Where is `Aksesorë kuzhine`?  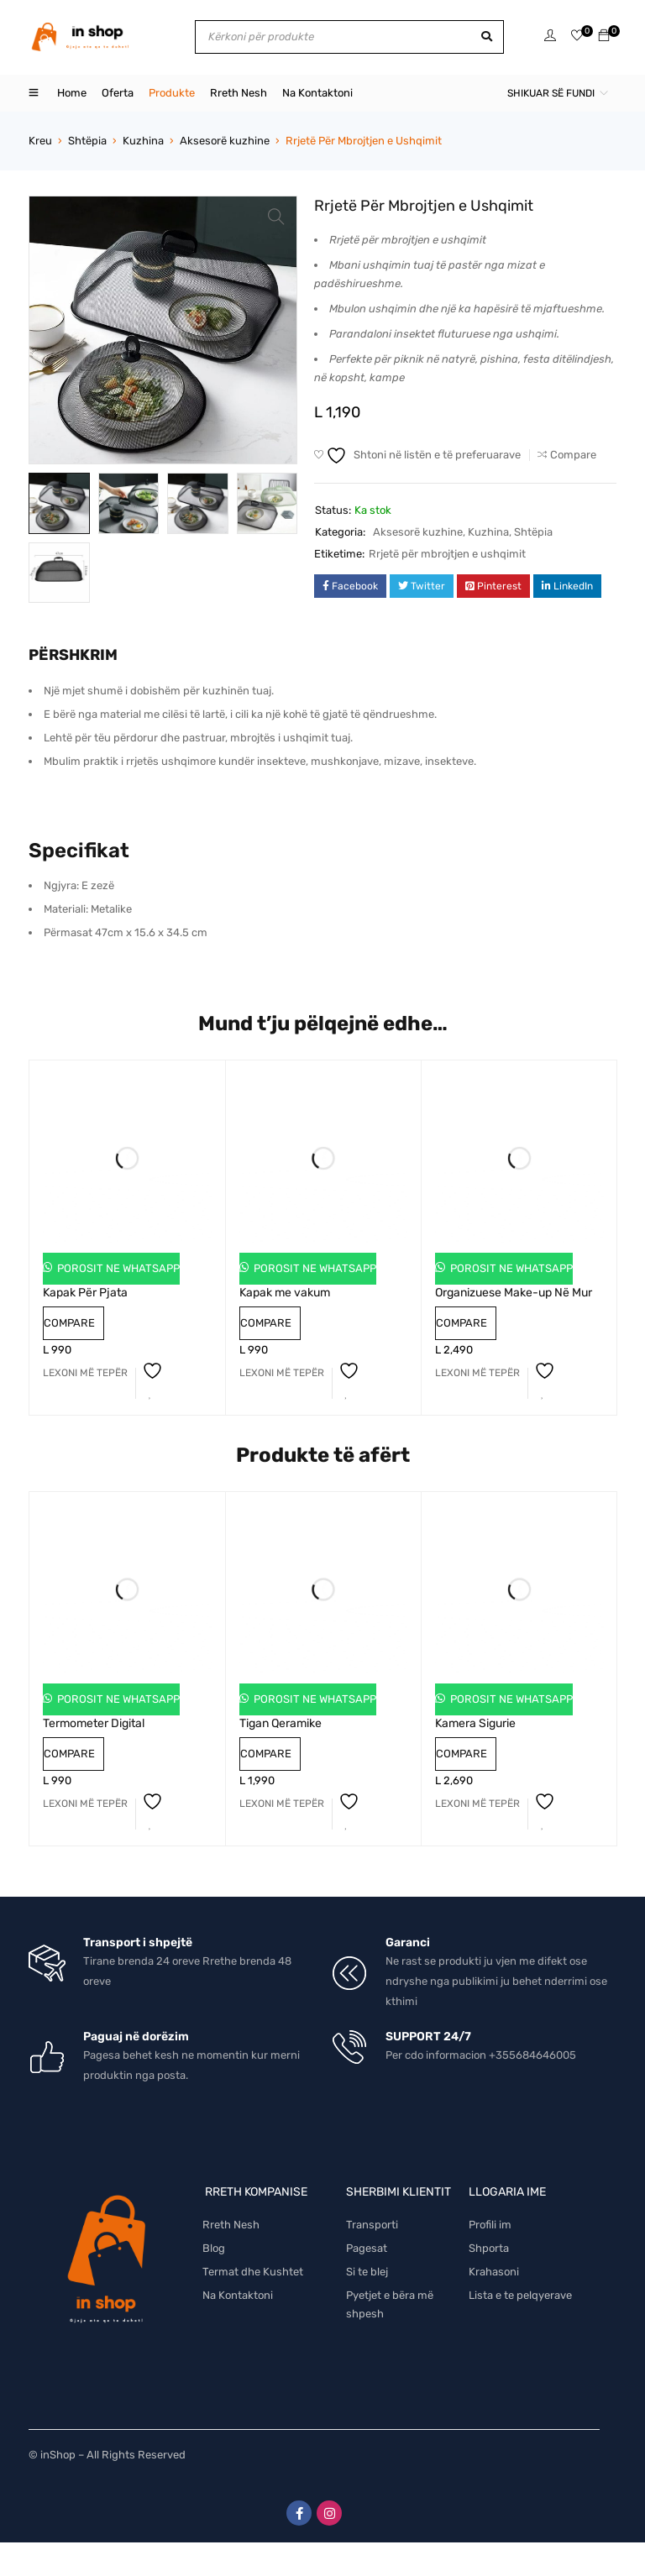
Aksesorë kuzhine is located at coordinates (225, 140).